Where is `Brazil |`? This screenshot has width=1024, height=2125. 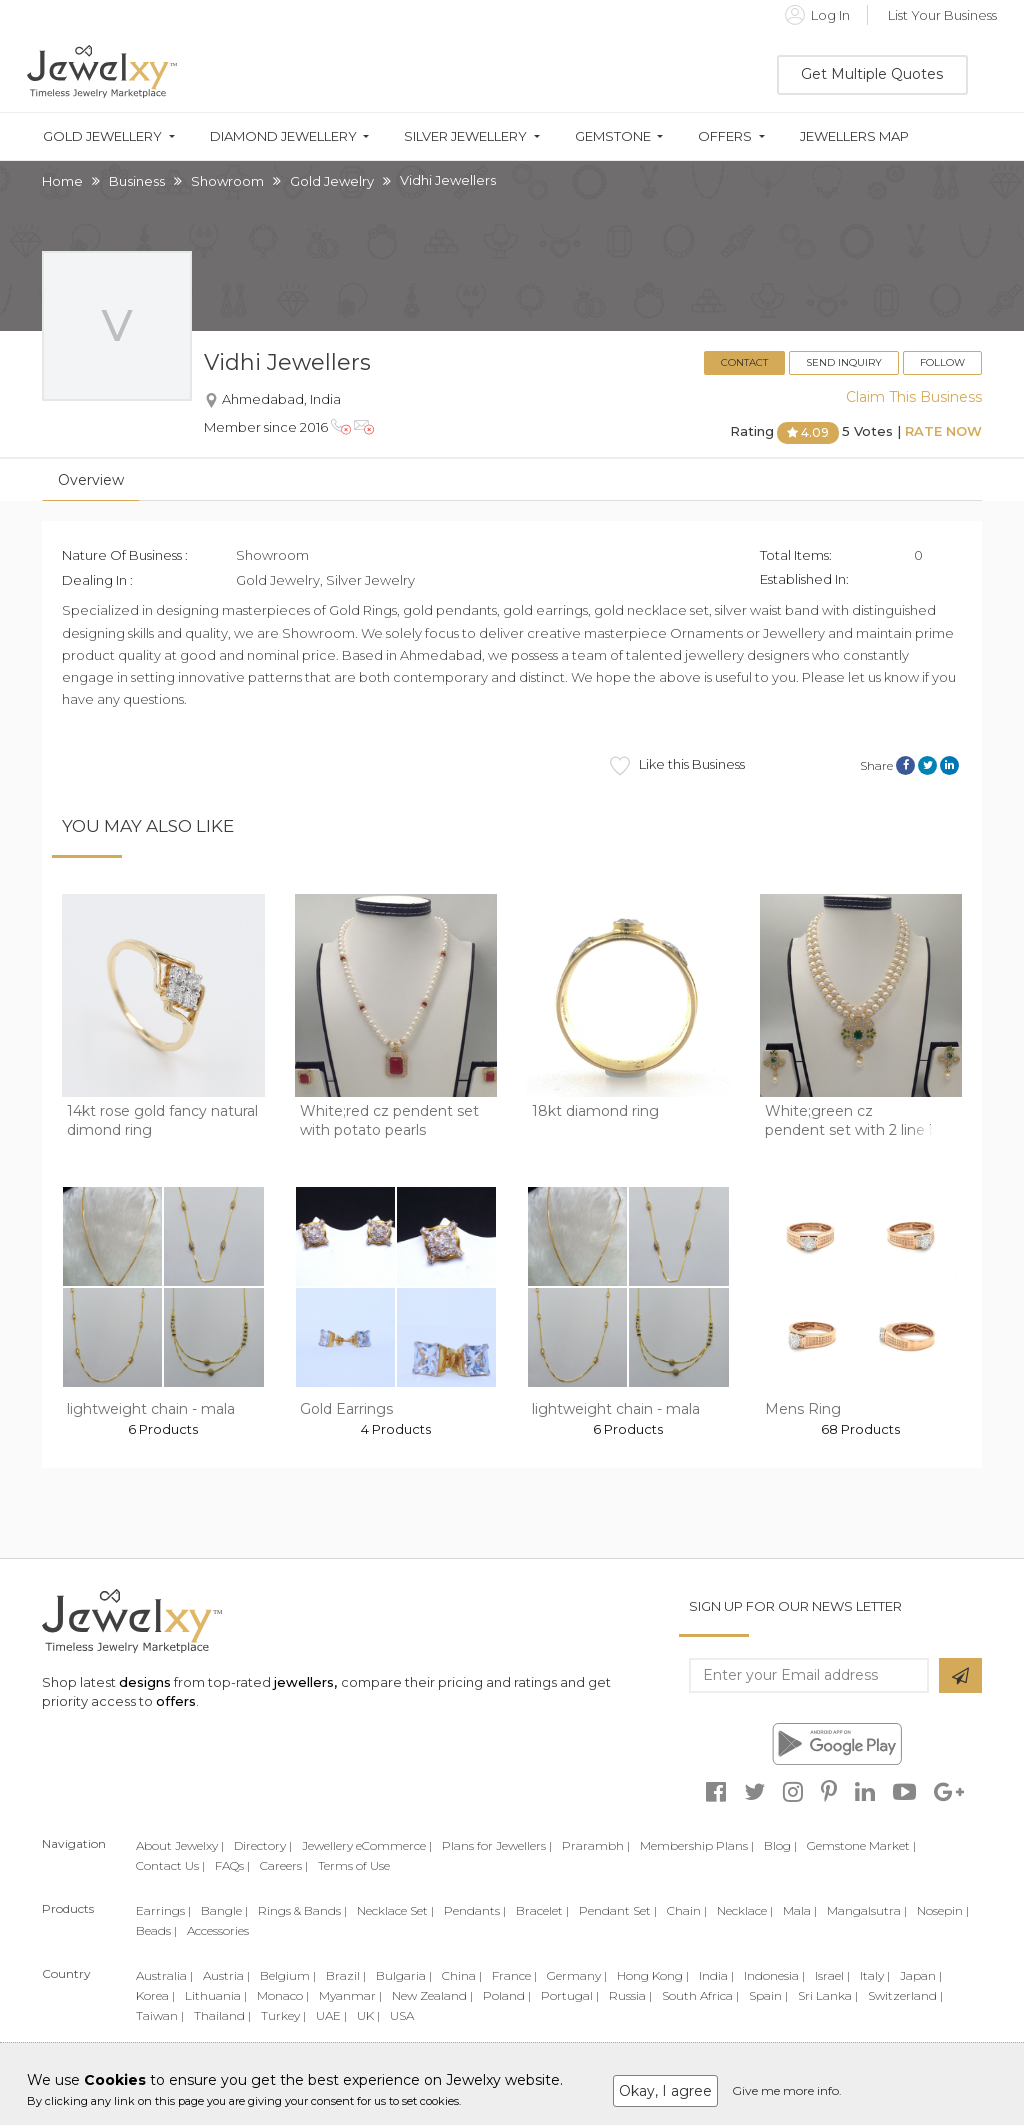
Brazil | is located at coordinates (346, 1975).